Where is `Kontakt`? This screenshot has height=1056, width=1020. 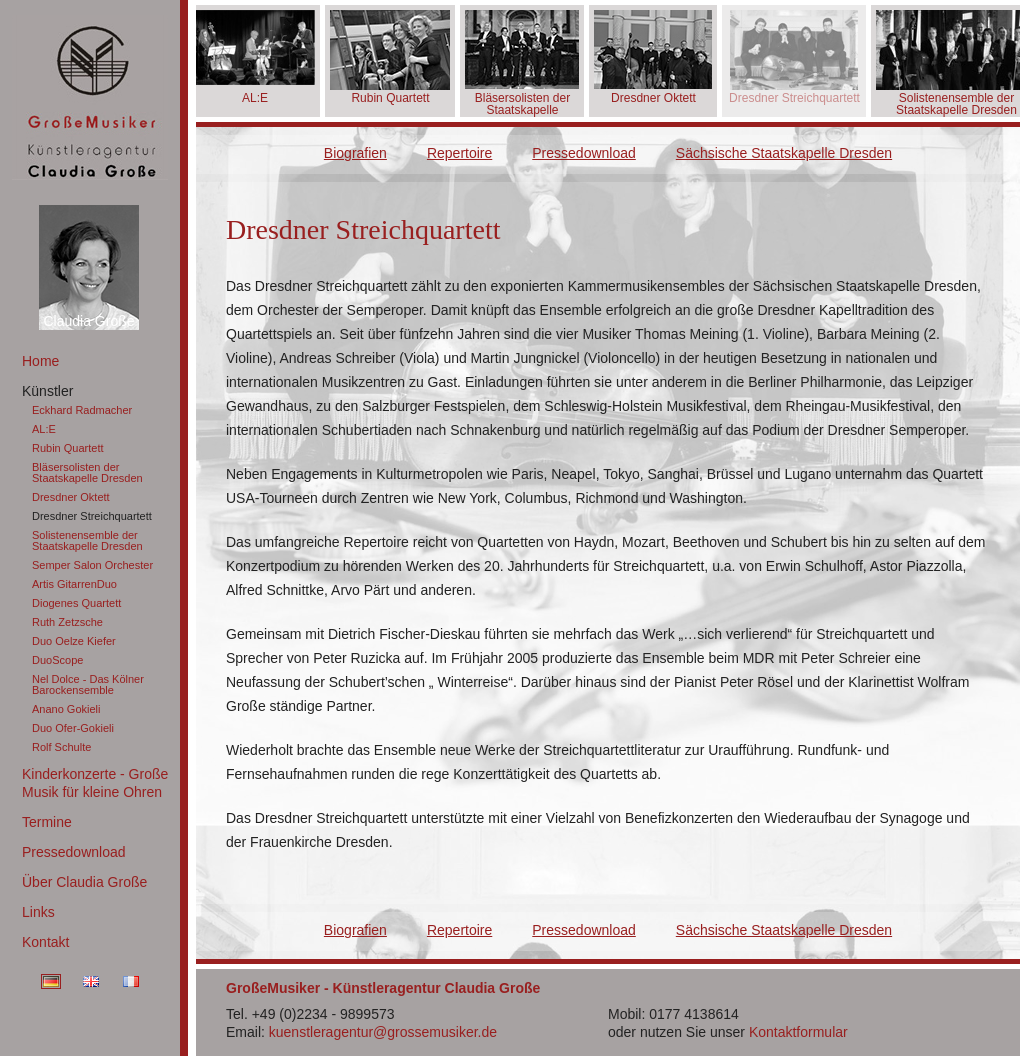
Kontakt is located at coordinates (45, 942).